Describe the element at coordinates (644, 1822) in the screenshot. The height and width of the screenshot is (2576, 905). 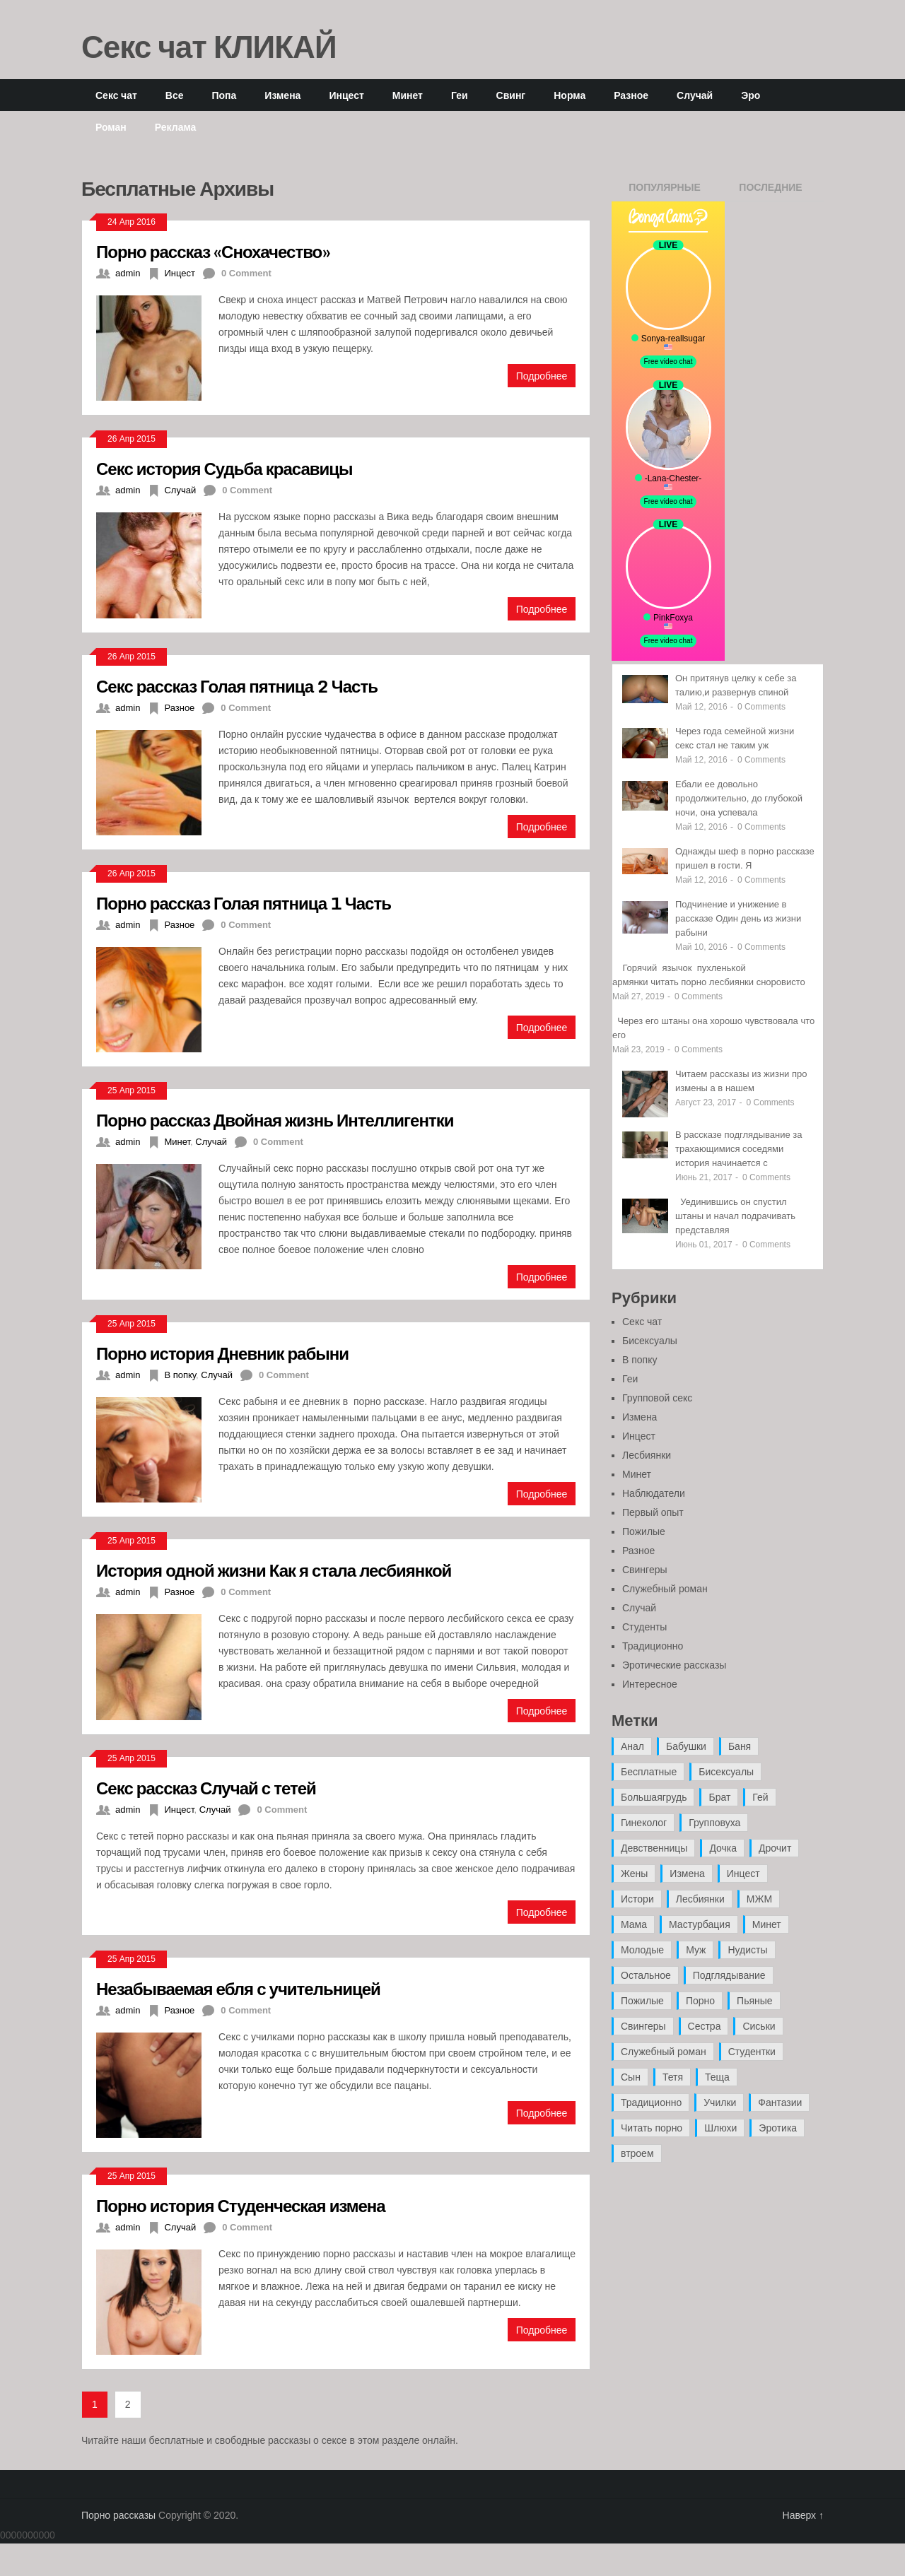
I see `Гинеколог [Гинеколог (5 элементов)]` at that location.